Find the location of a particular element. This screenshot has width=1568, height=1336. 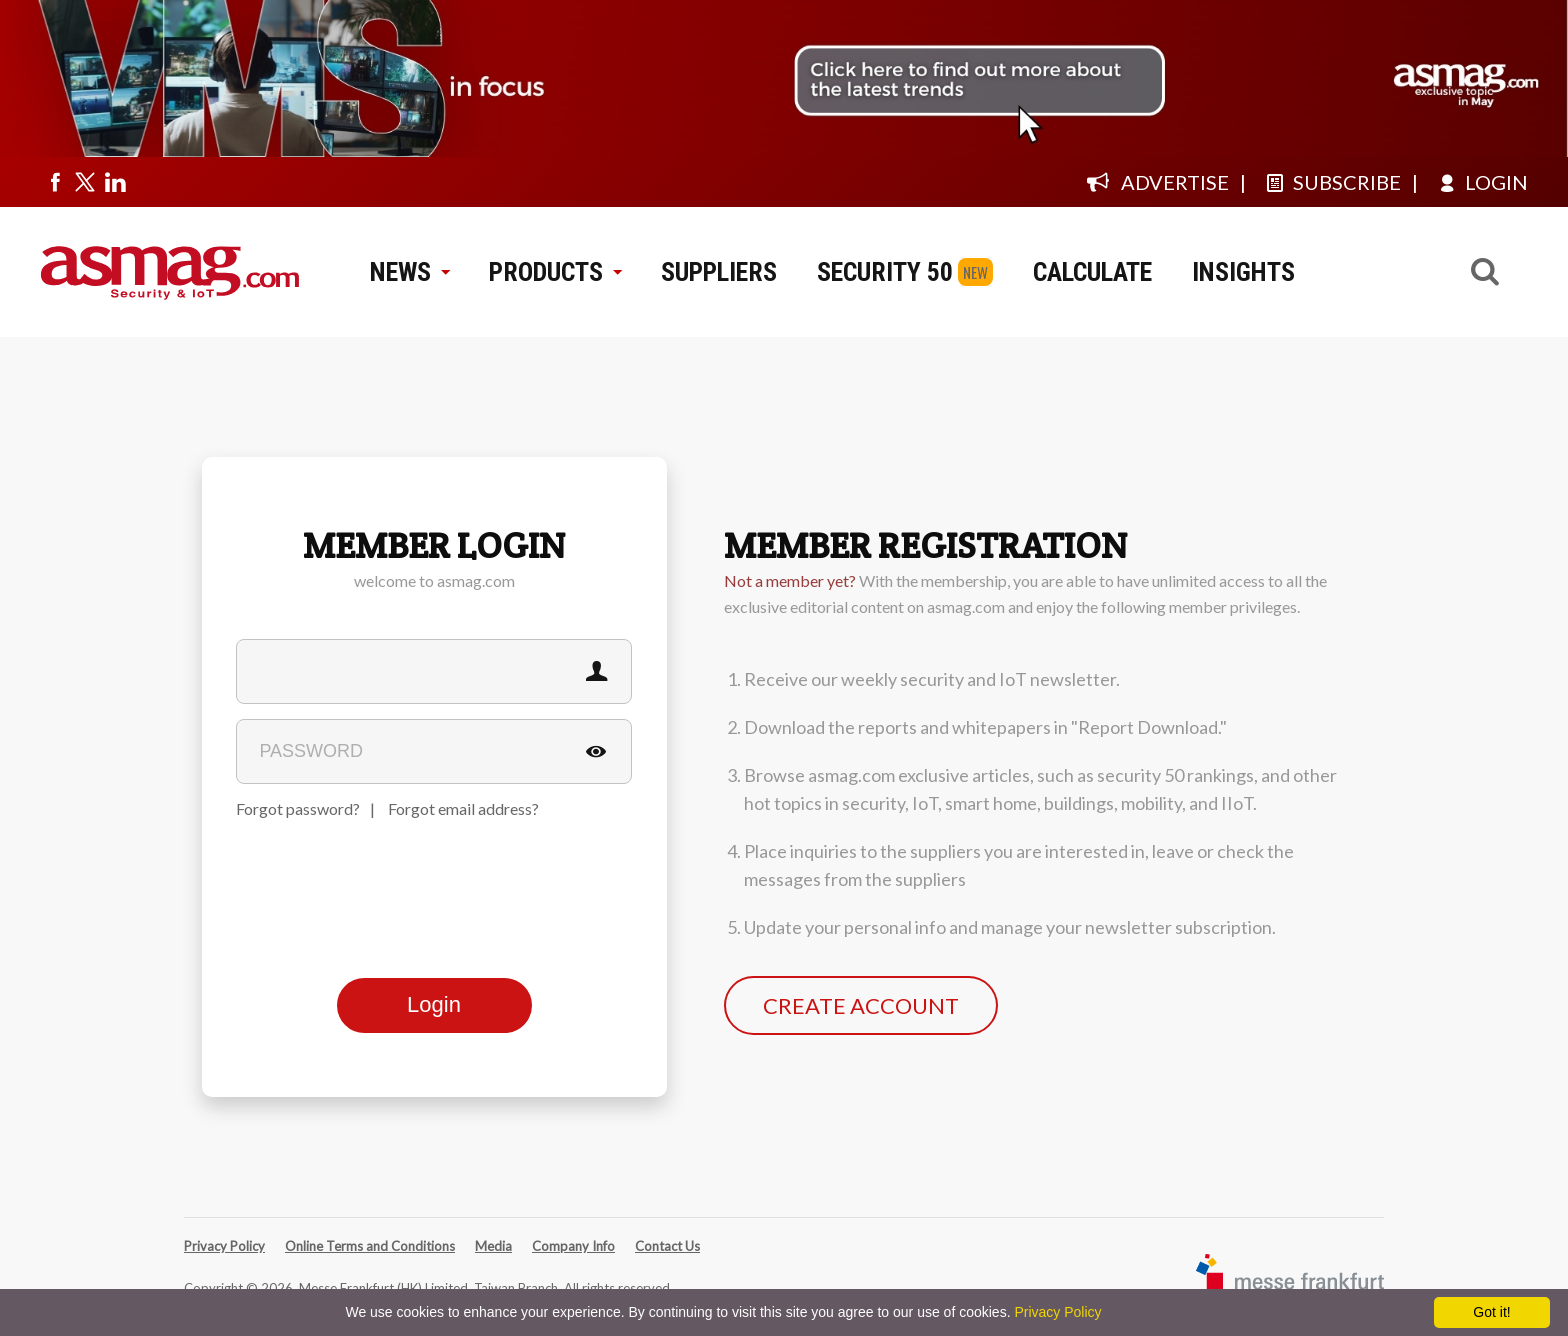

NEWS is located at coordinates (409, 272).